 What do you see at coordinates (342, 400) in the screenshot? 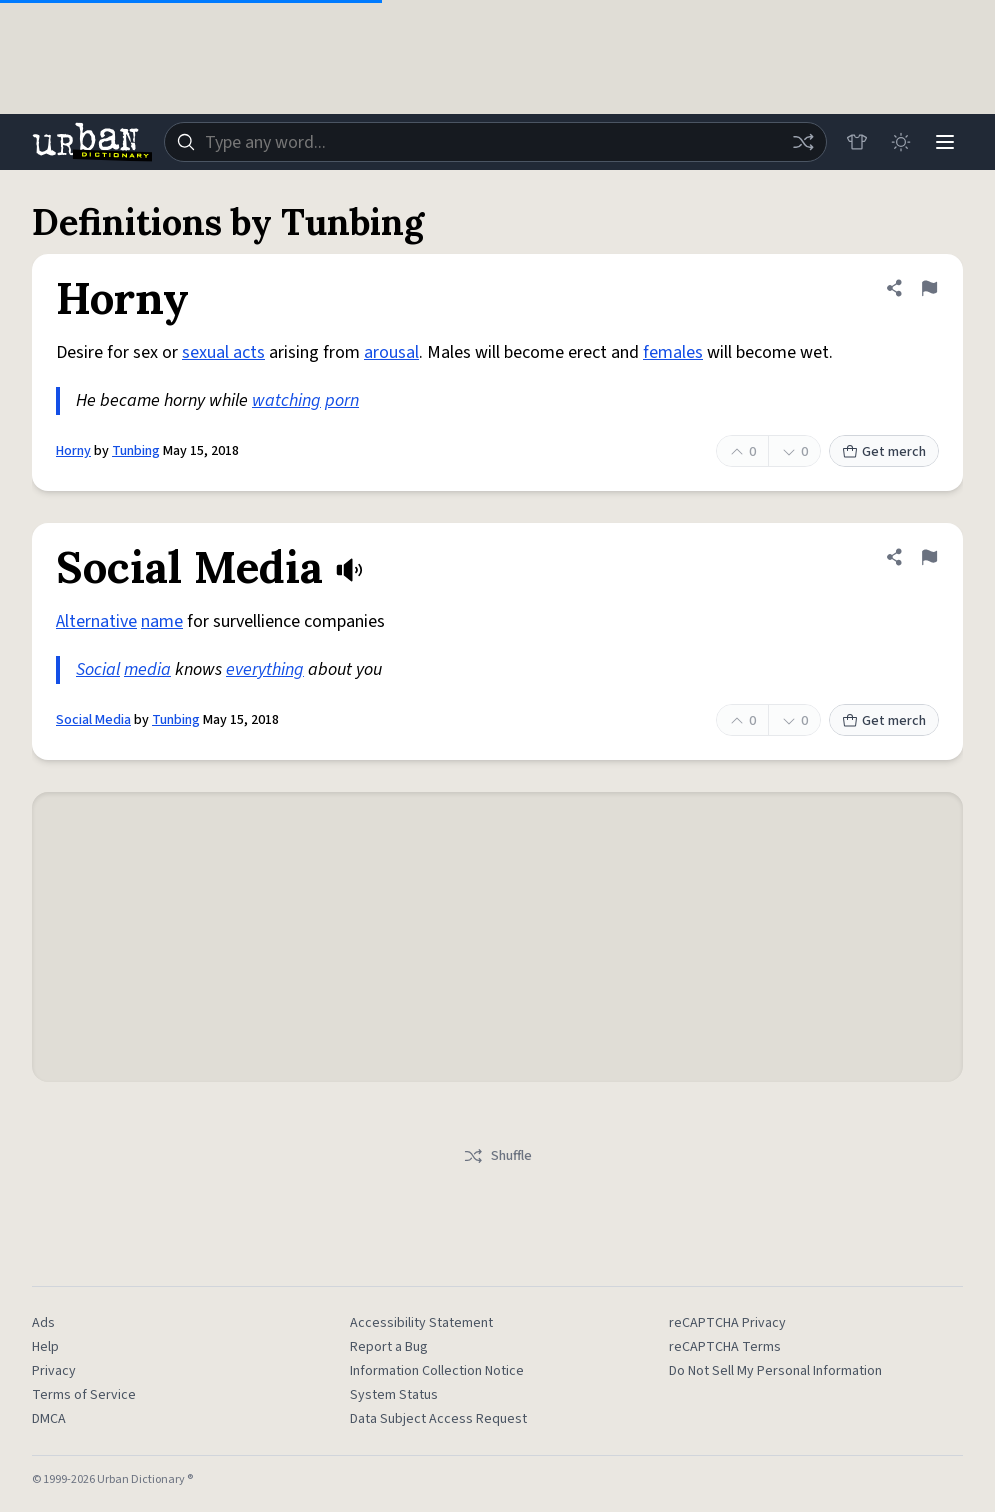
I see `porn` at bounding box center [342, 400].